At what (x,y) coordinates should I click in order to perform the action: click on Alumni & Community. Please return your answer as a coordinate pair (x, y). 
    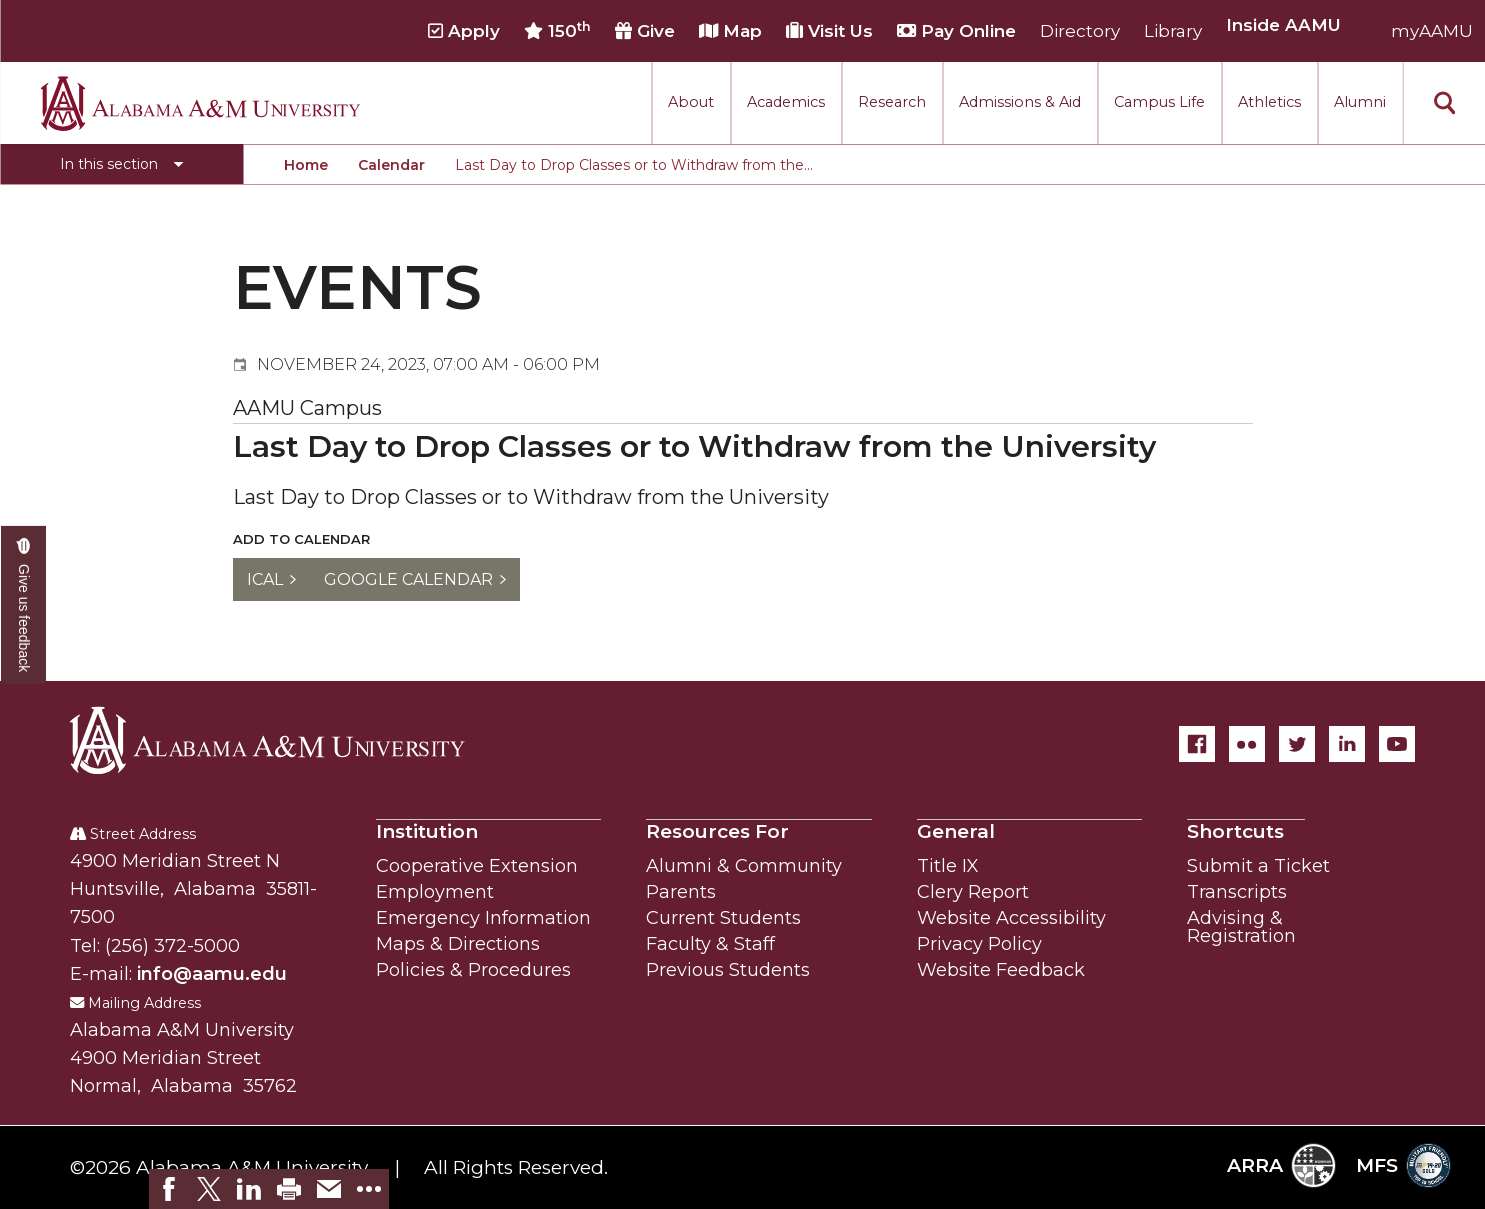
    Looking at the image, I should click on (744, 866).